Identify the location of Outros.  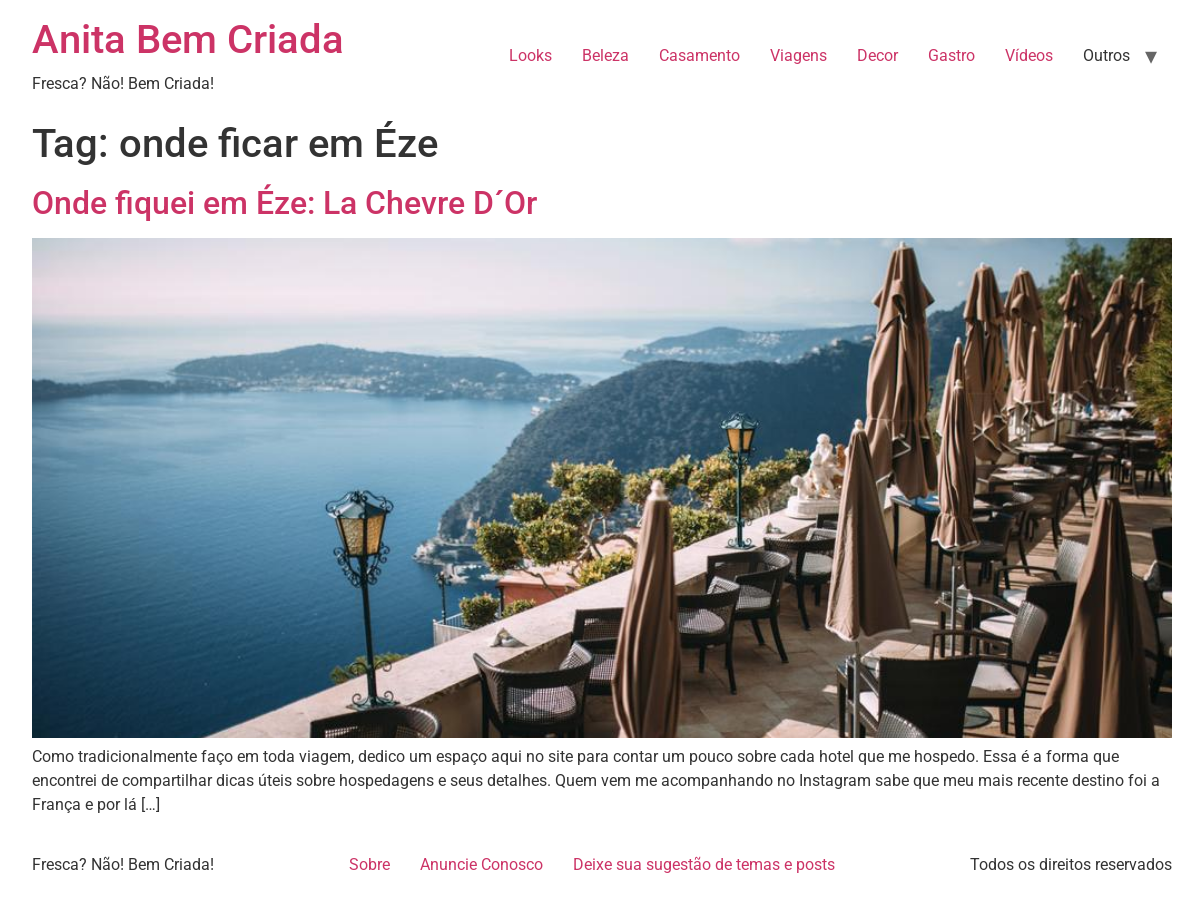
(1106, 55).